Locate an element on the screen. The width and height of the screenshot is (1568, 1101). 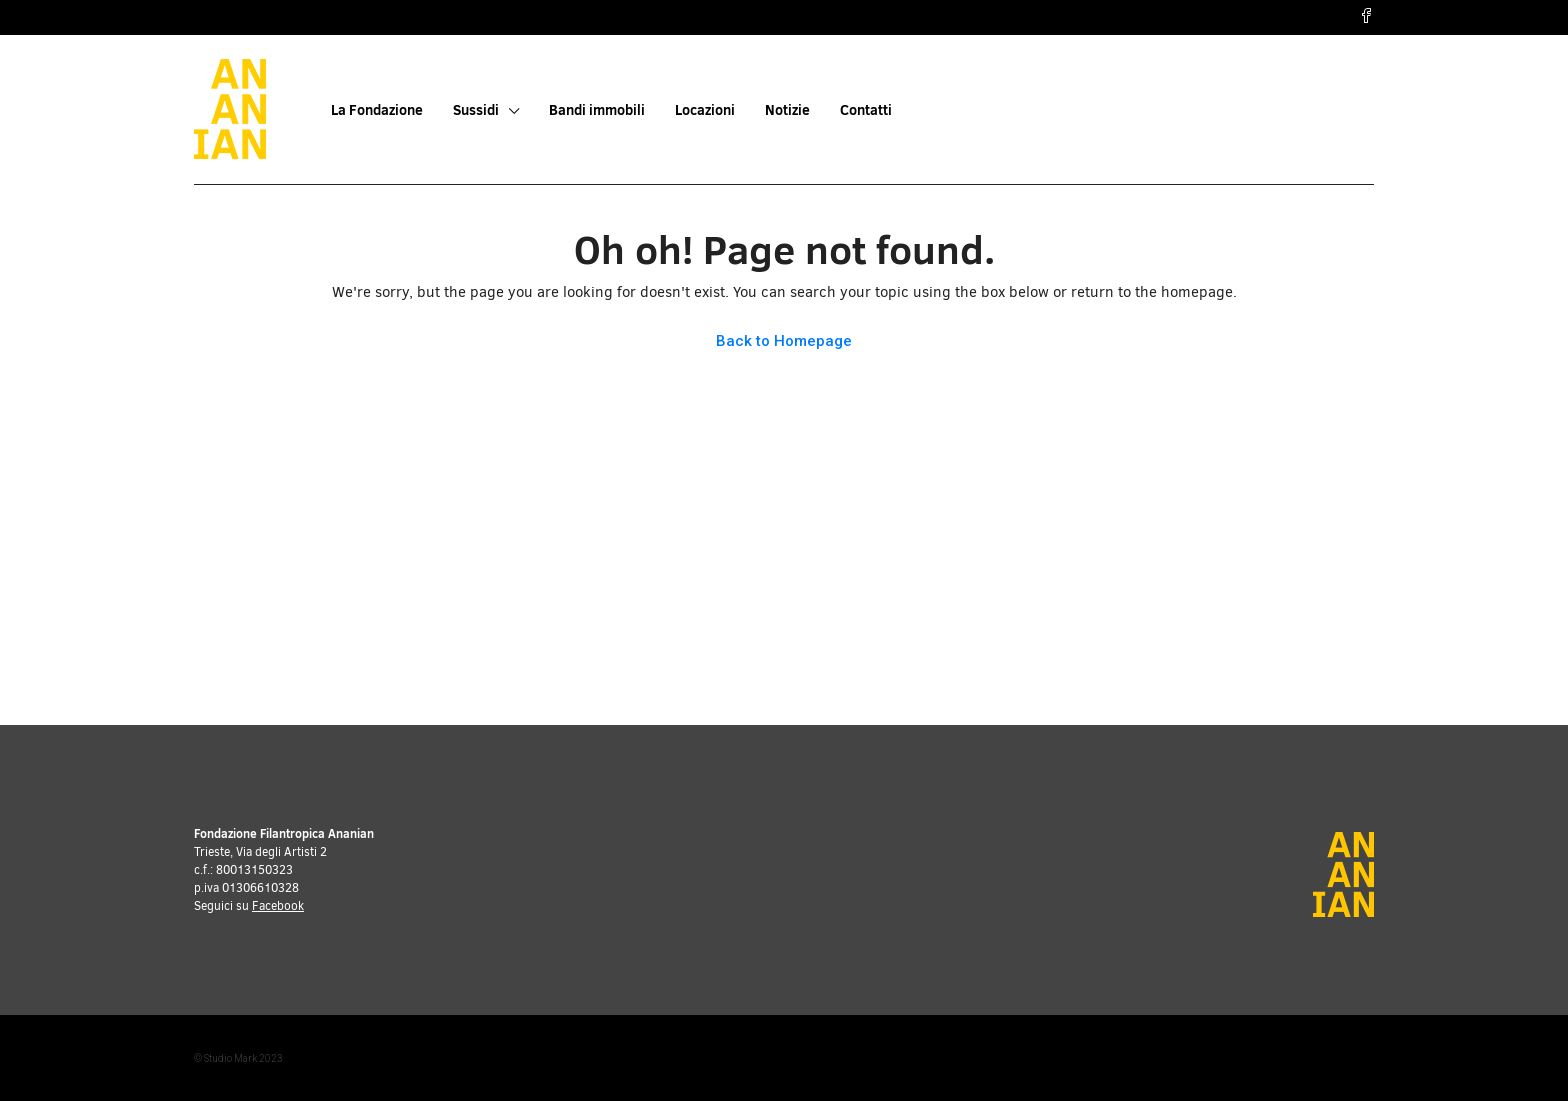
Facebook is located at coordinates (278, 906).